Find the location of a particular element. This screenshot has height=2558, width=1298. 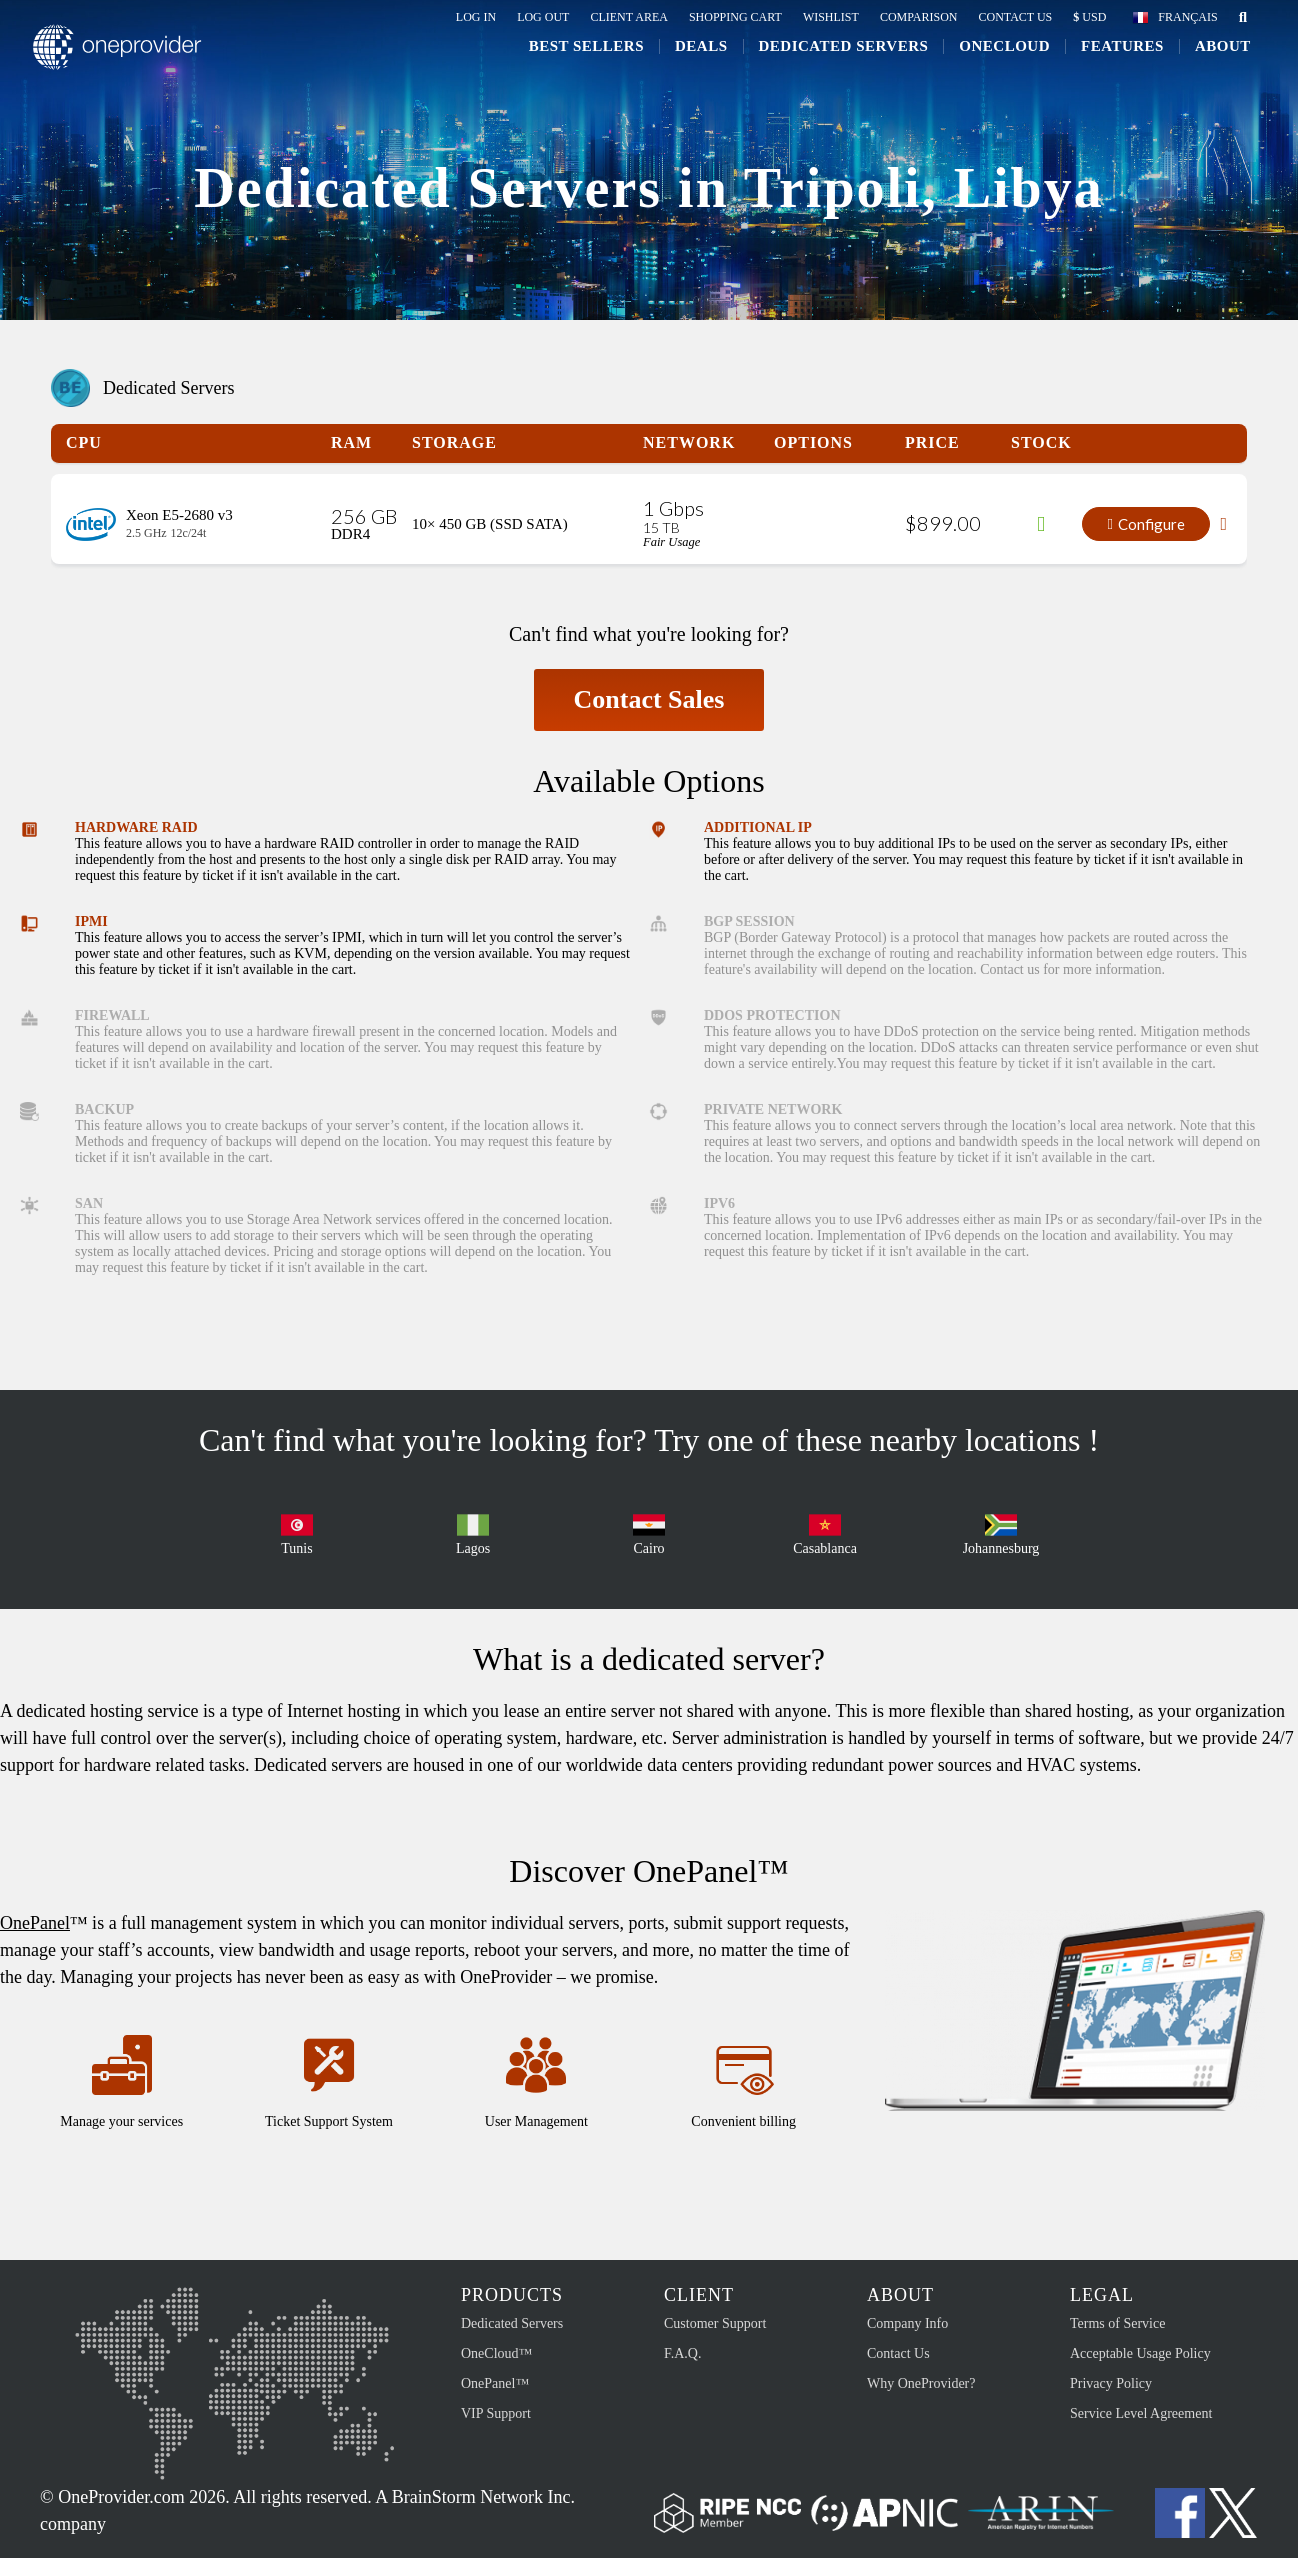

Service Level Agreement is located at coordinates (1141, 2413).